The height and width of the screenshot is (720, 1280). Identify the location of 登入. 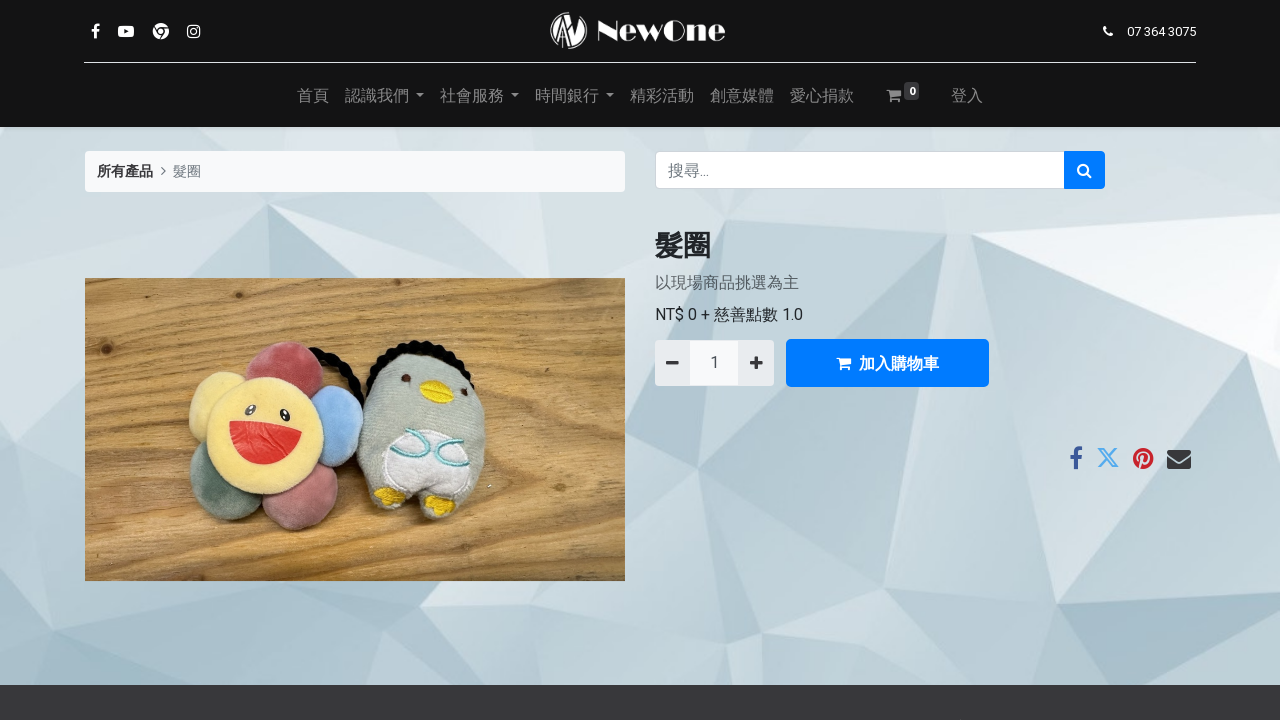
(967, 95).